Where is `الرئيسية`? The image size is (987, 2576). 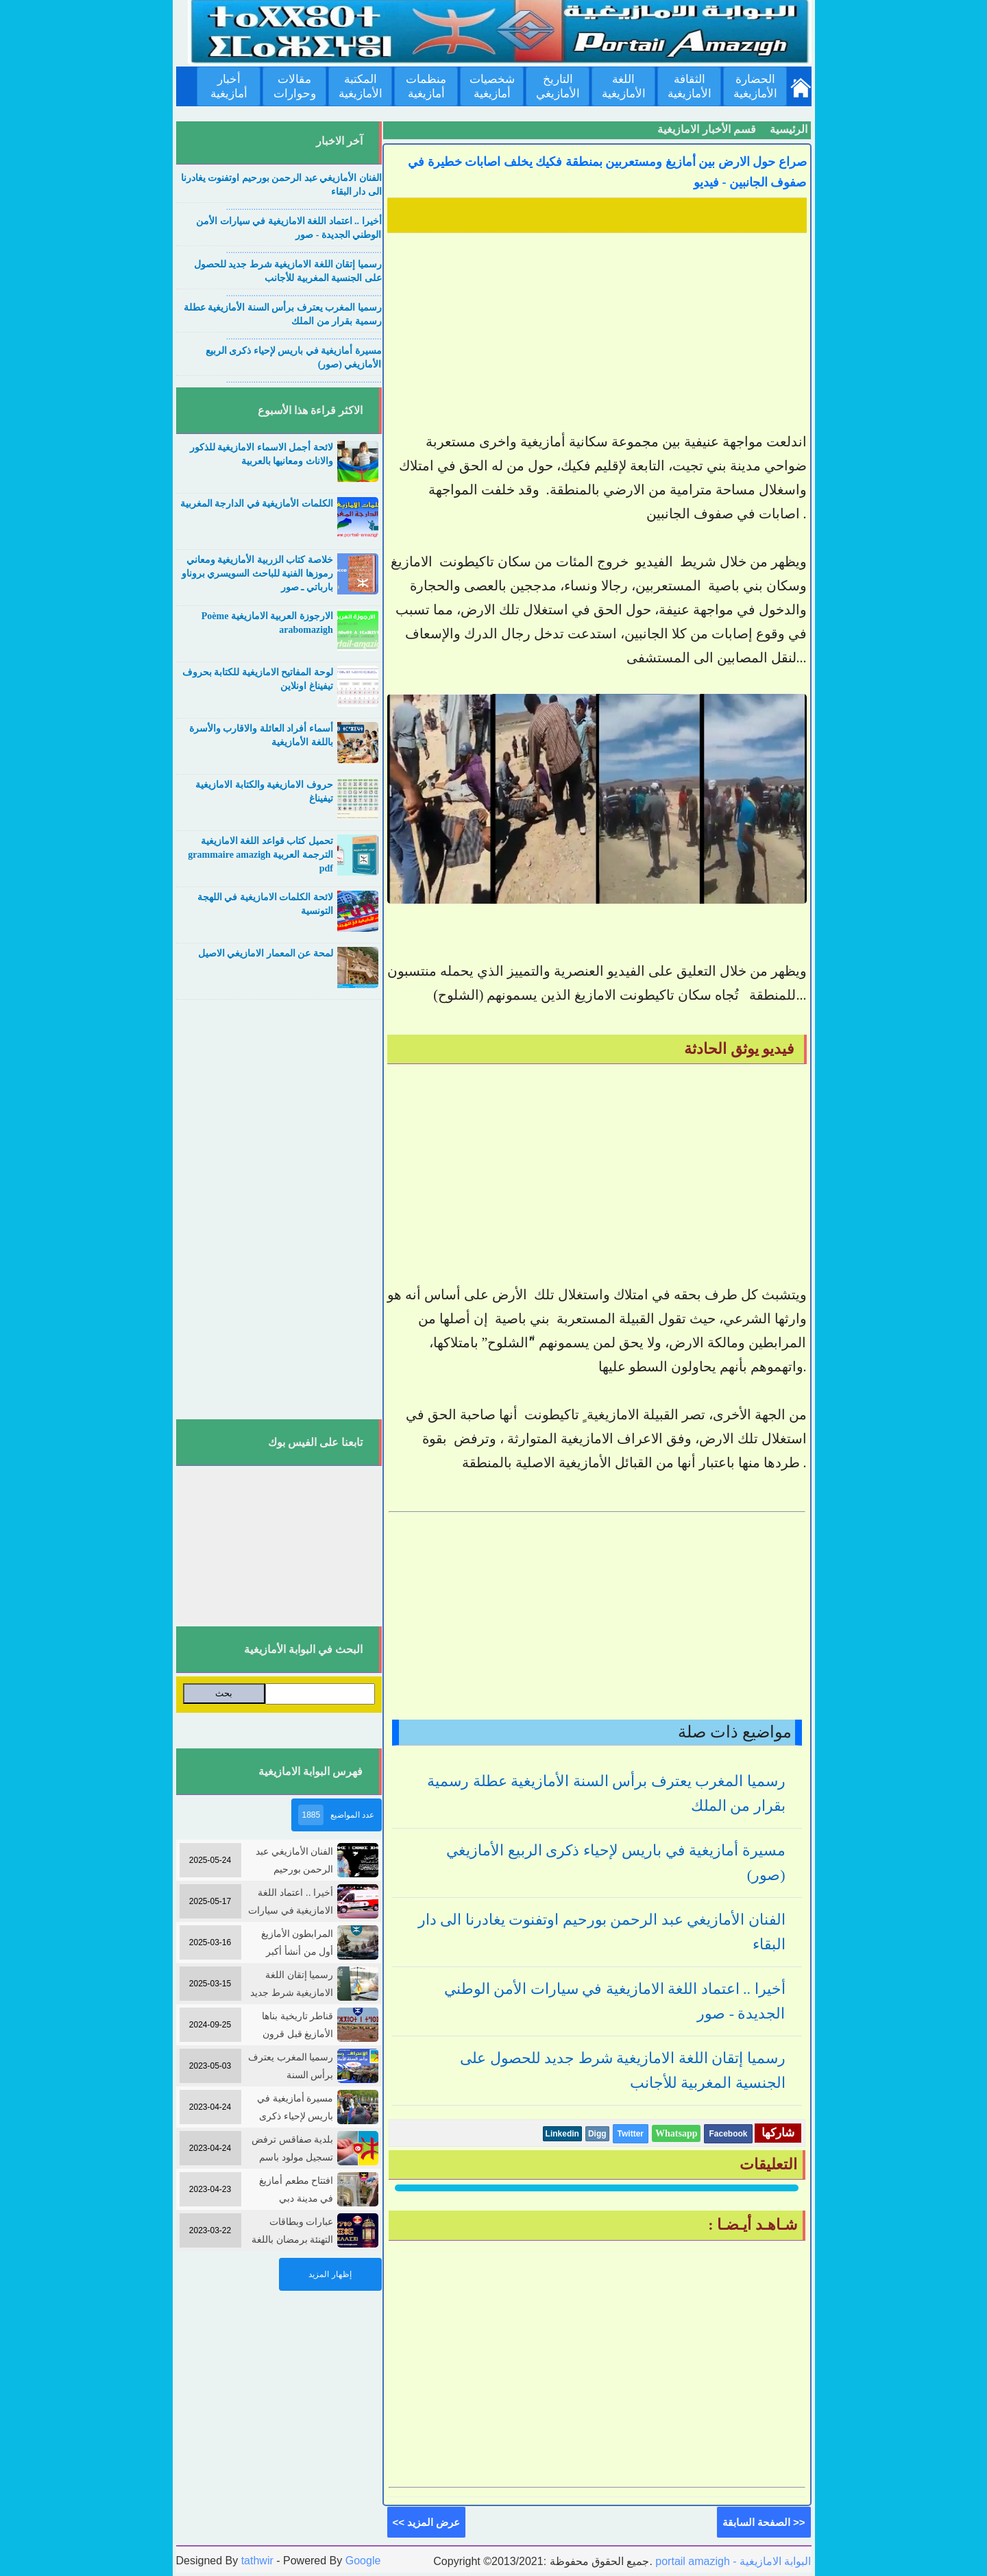 الرئيسية is located at coordinates (788, 129).